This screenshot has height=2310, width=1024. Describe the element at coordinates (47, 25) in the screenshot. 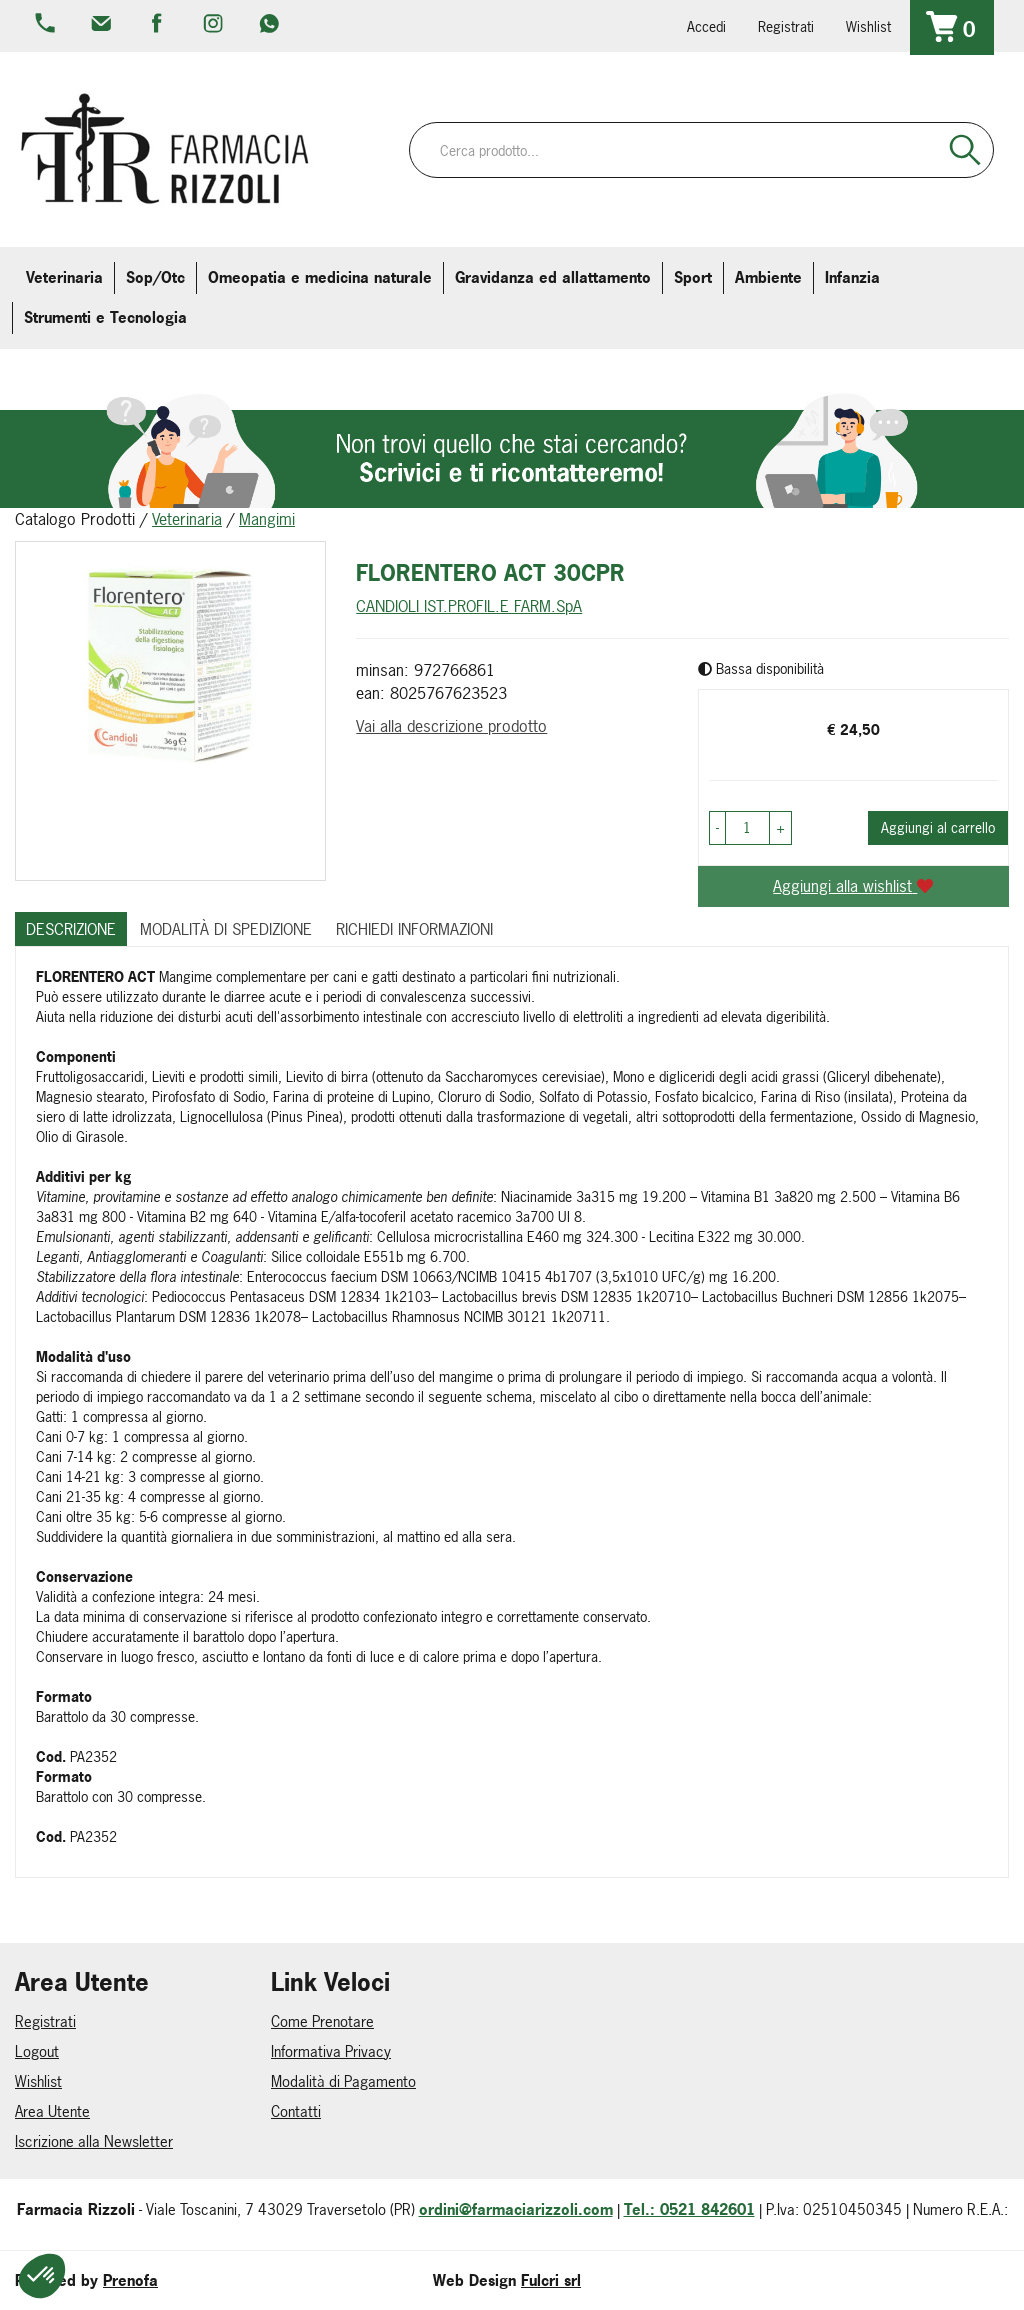

I see `0521.842601` at that location.